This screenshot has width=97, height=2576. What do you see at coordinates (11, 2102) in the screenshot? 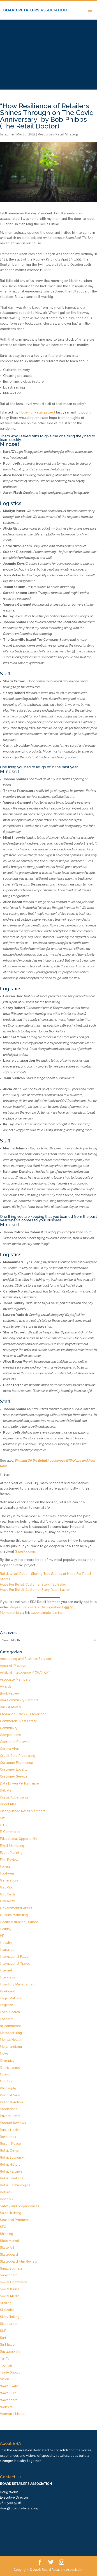
I see `Political Action` at bounding box center [11, 2102].